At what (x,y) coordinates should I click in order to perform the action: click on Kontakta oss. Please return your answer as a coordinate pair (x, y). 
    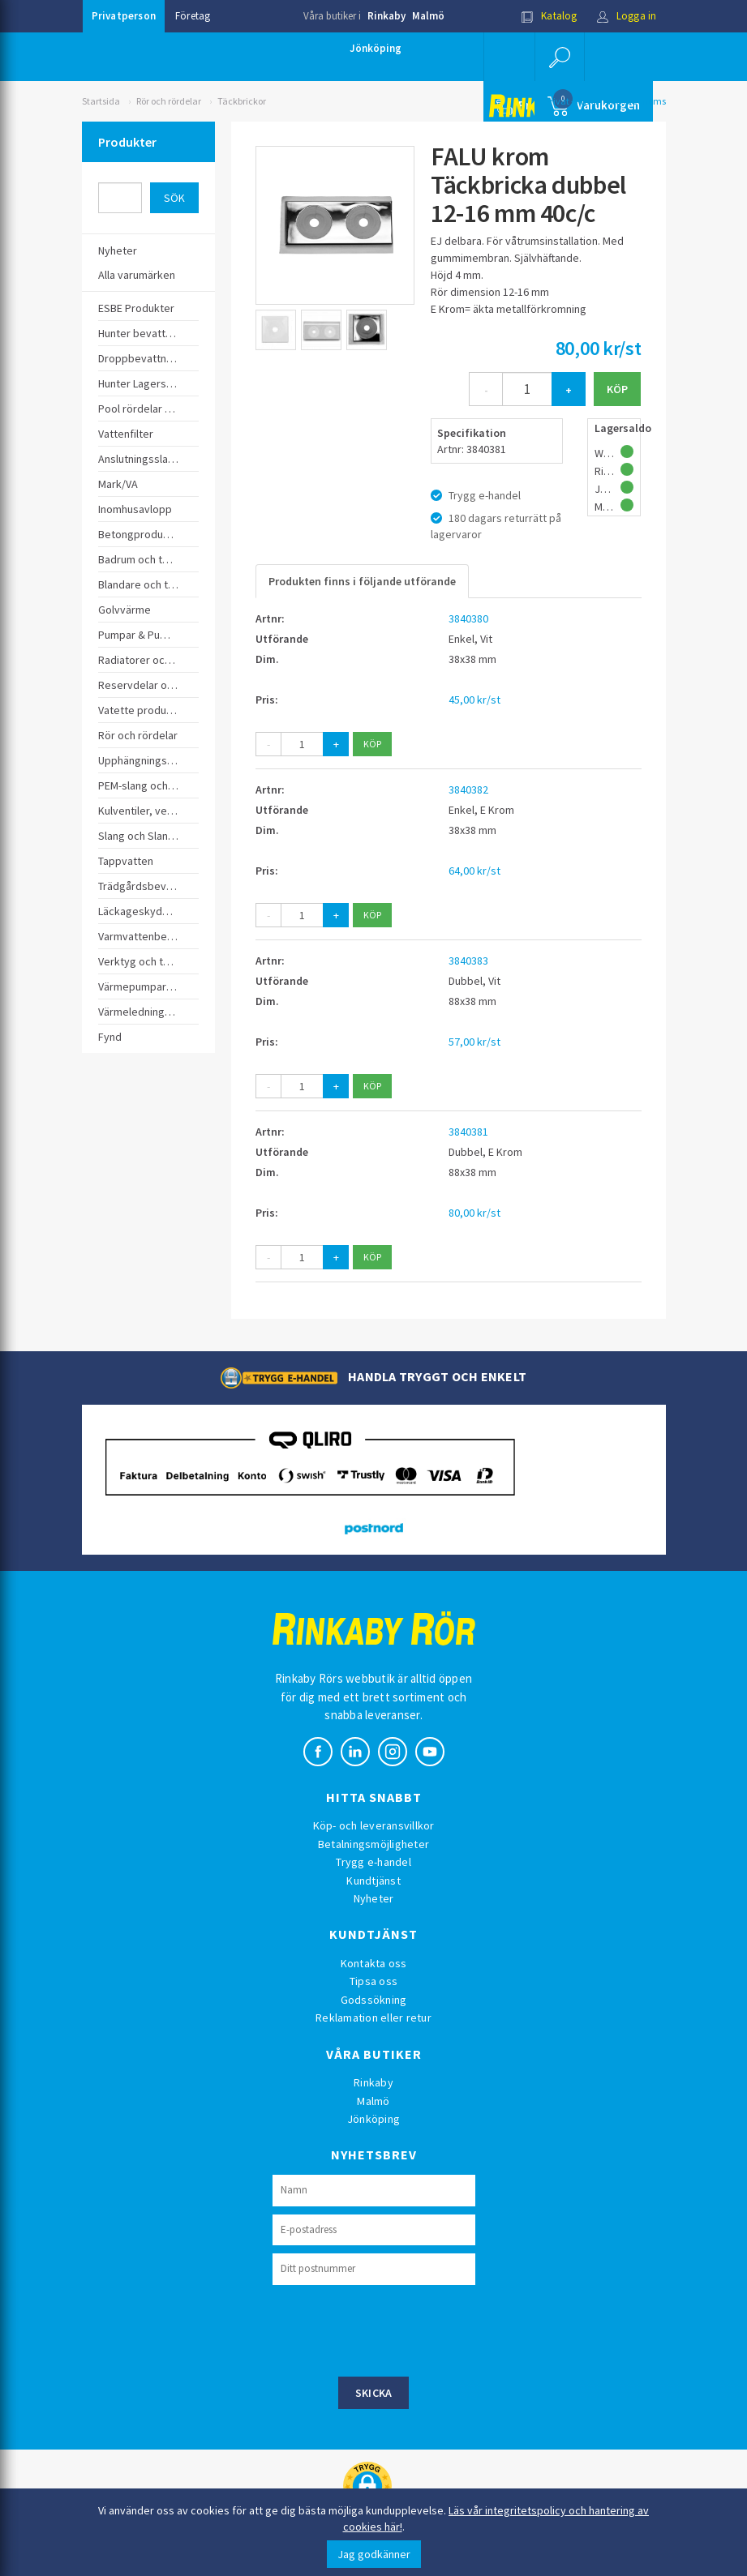
    Looking at the image, I should click on (374, 1963).